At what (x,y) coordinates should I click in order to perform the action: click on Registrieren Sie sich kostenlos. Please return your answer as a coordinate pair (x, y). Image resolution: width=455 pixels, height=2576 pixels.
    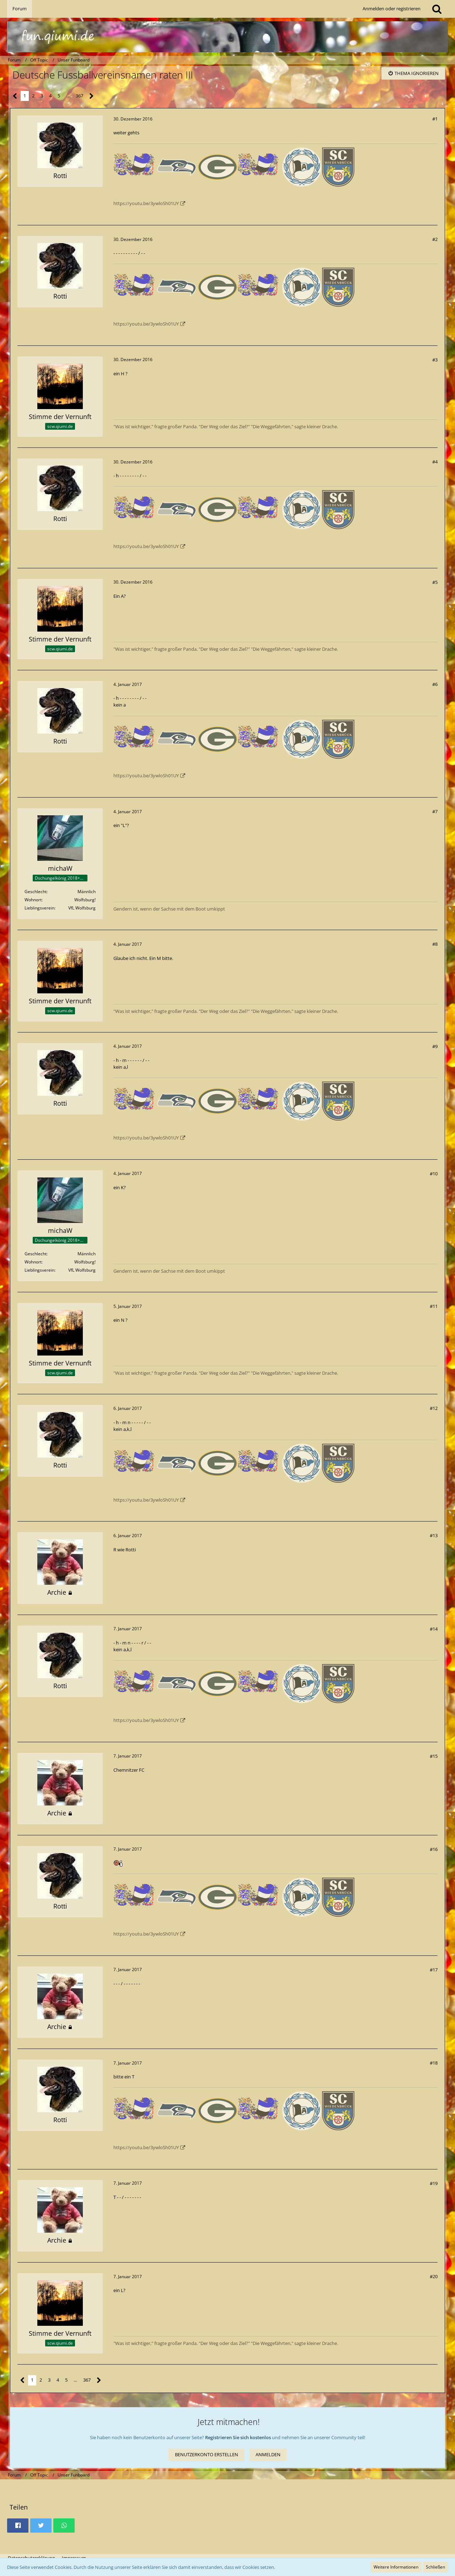
    Looking at the image, I should click on (238, 2437).